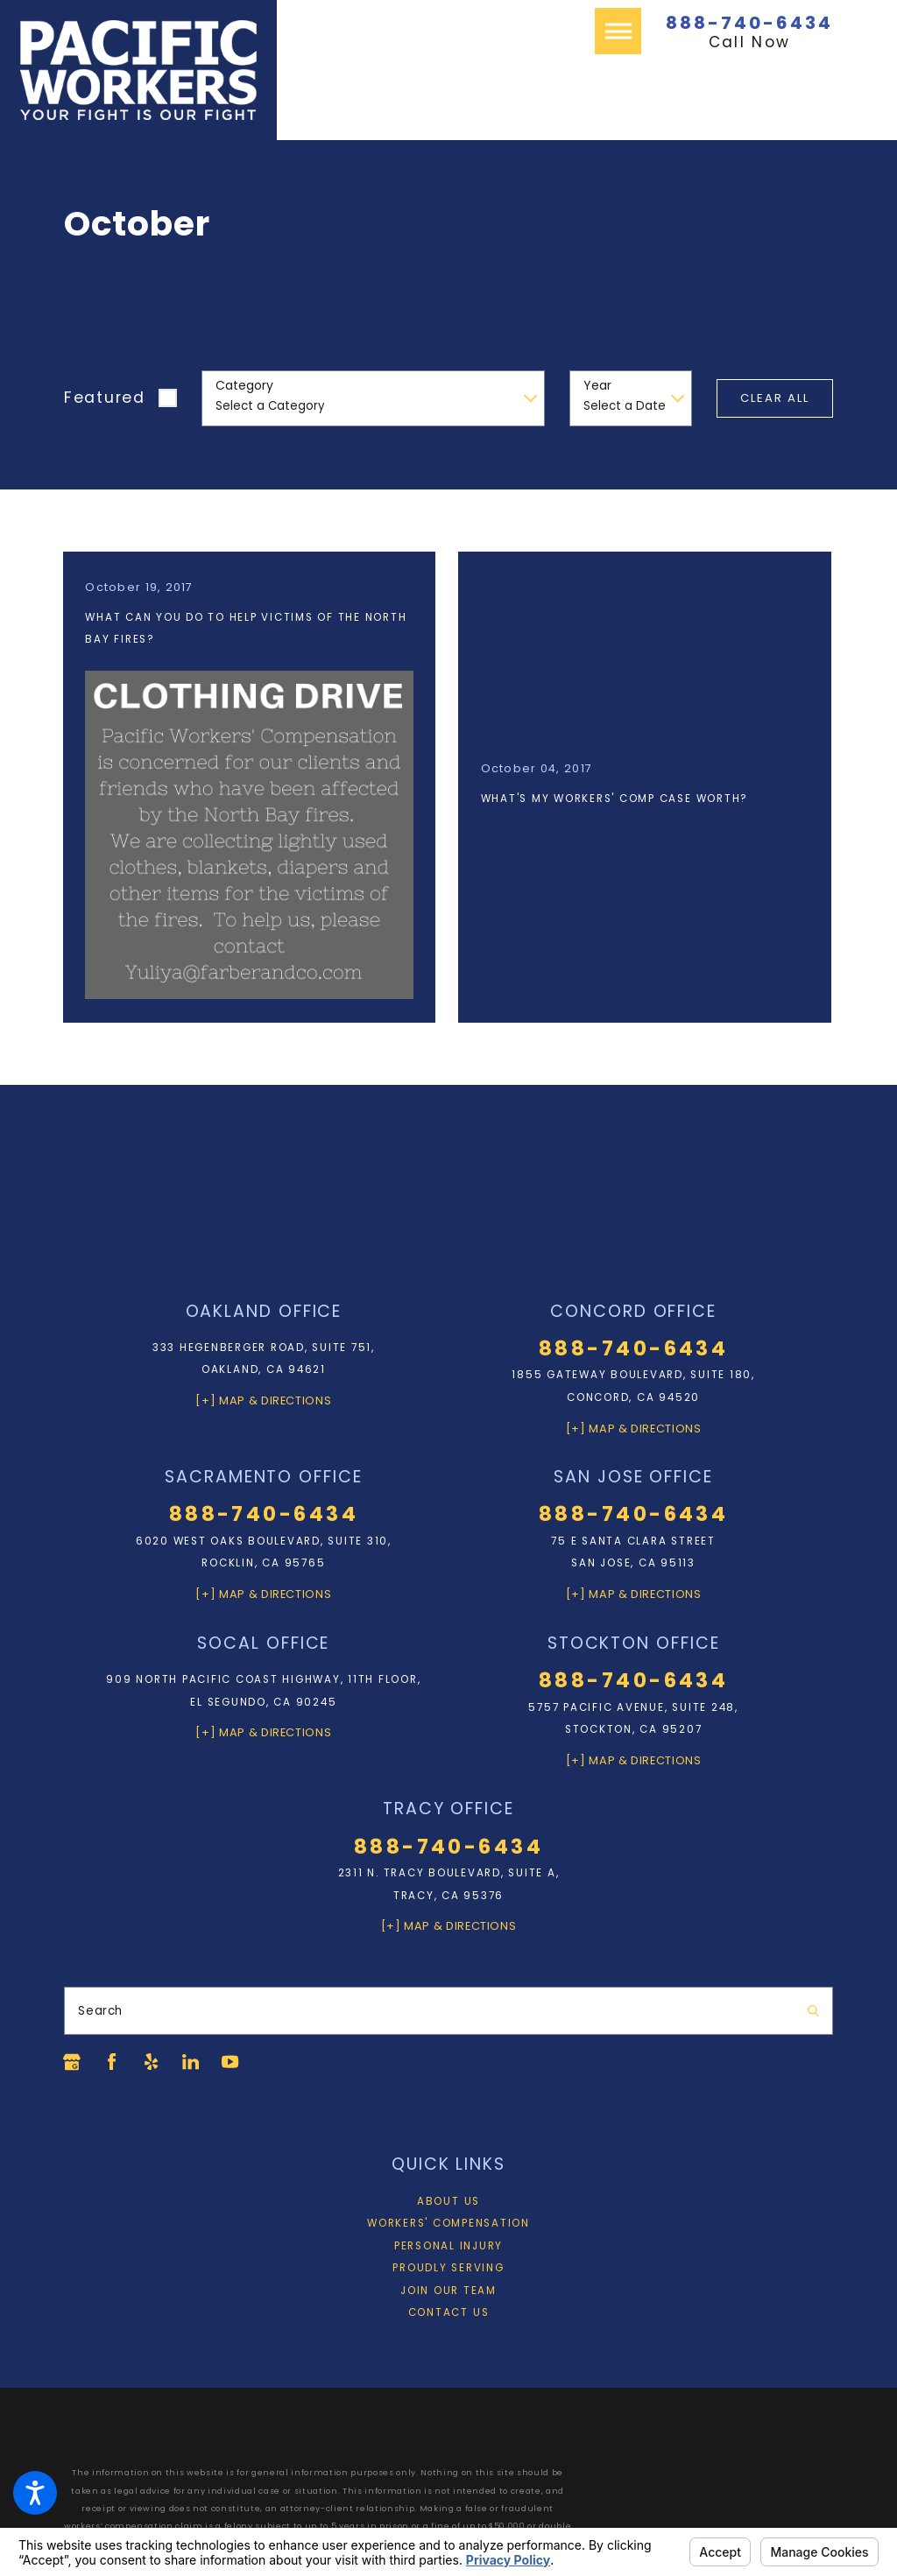 This screenshot has height=2576, width=897. What do you see at coordinates (774, 398) in the screenshot?
I see `Clear All` at bounding box center [774, 398].